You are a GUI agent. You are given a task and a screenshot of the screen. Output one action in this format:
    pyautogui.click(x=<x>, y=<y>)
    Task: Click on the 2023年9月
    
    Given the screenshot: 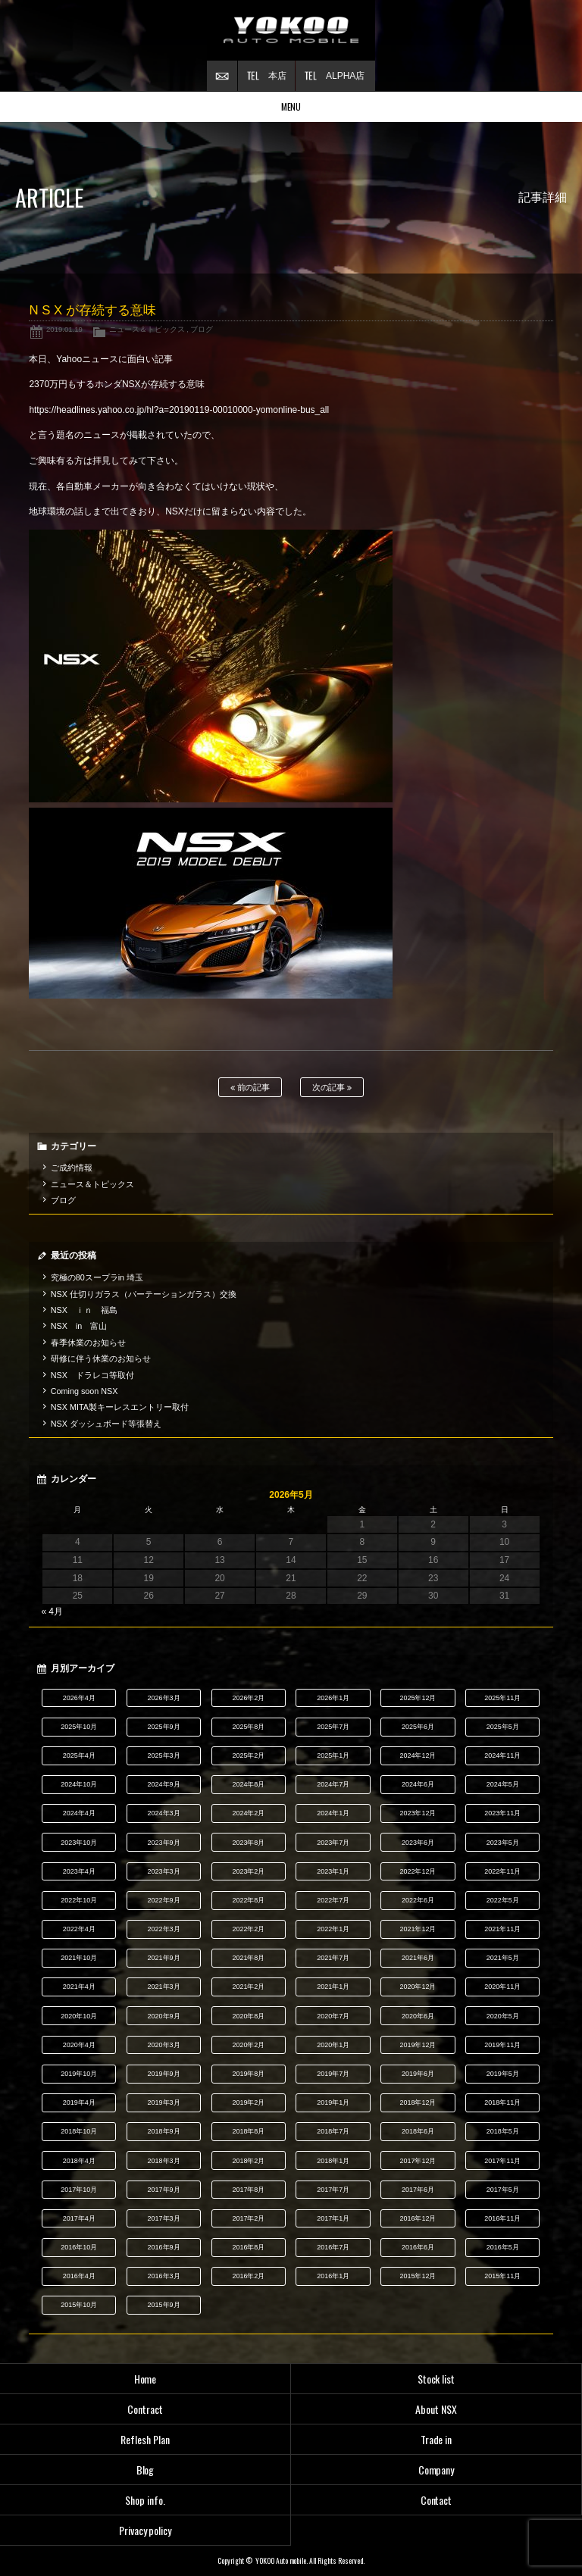 What is the action you would take?
    pyautogui.click(x=164, y=1842)
    